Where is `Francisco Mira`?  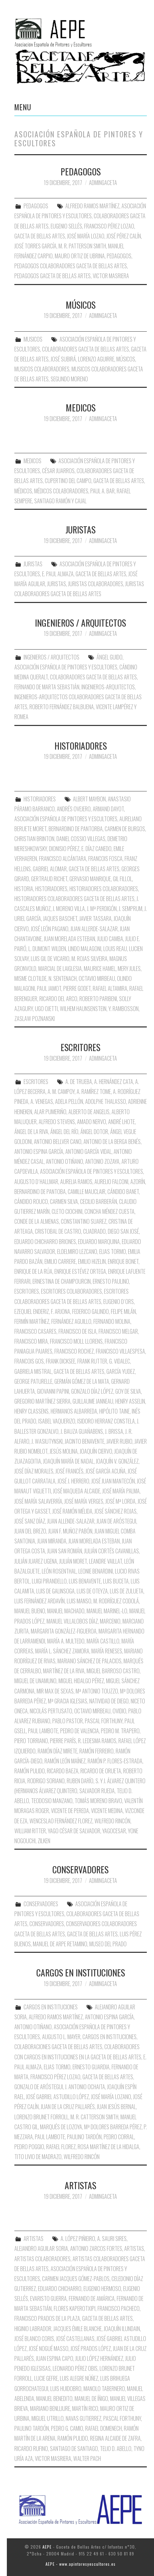 Francisco Mira is located at coordinates (31, 1341).